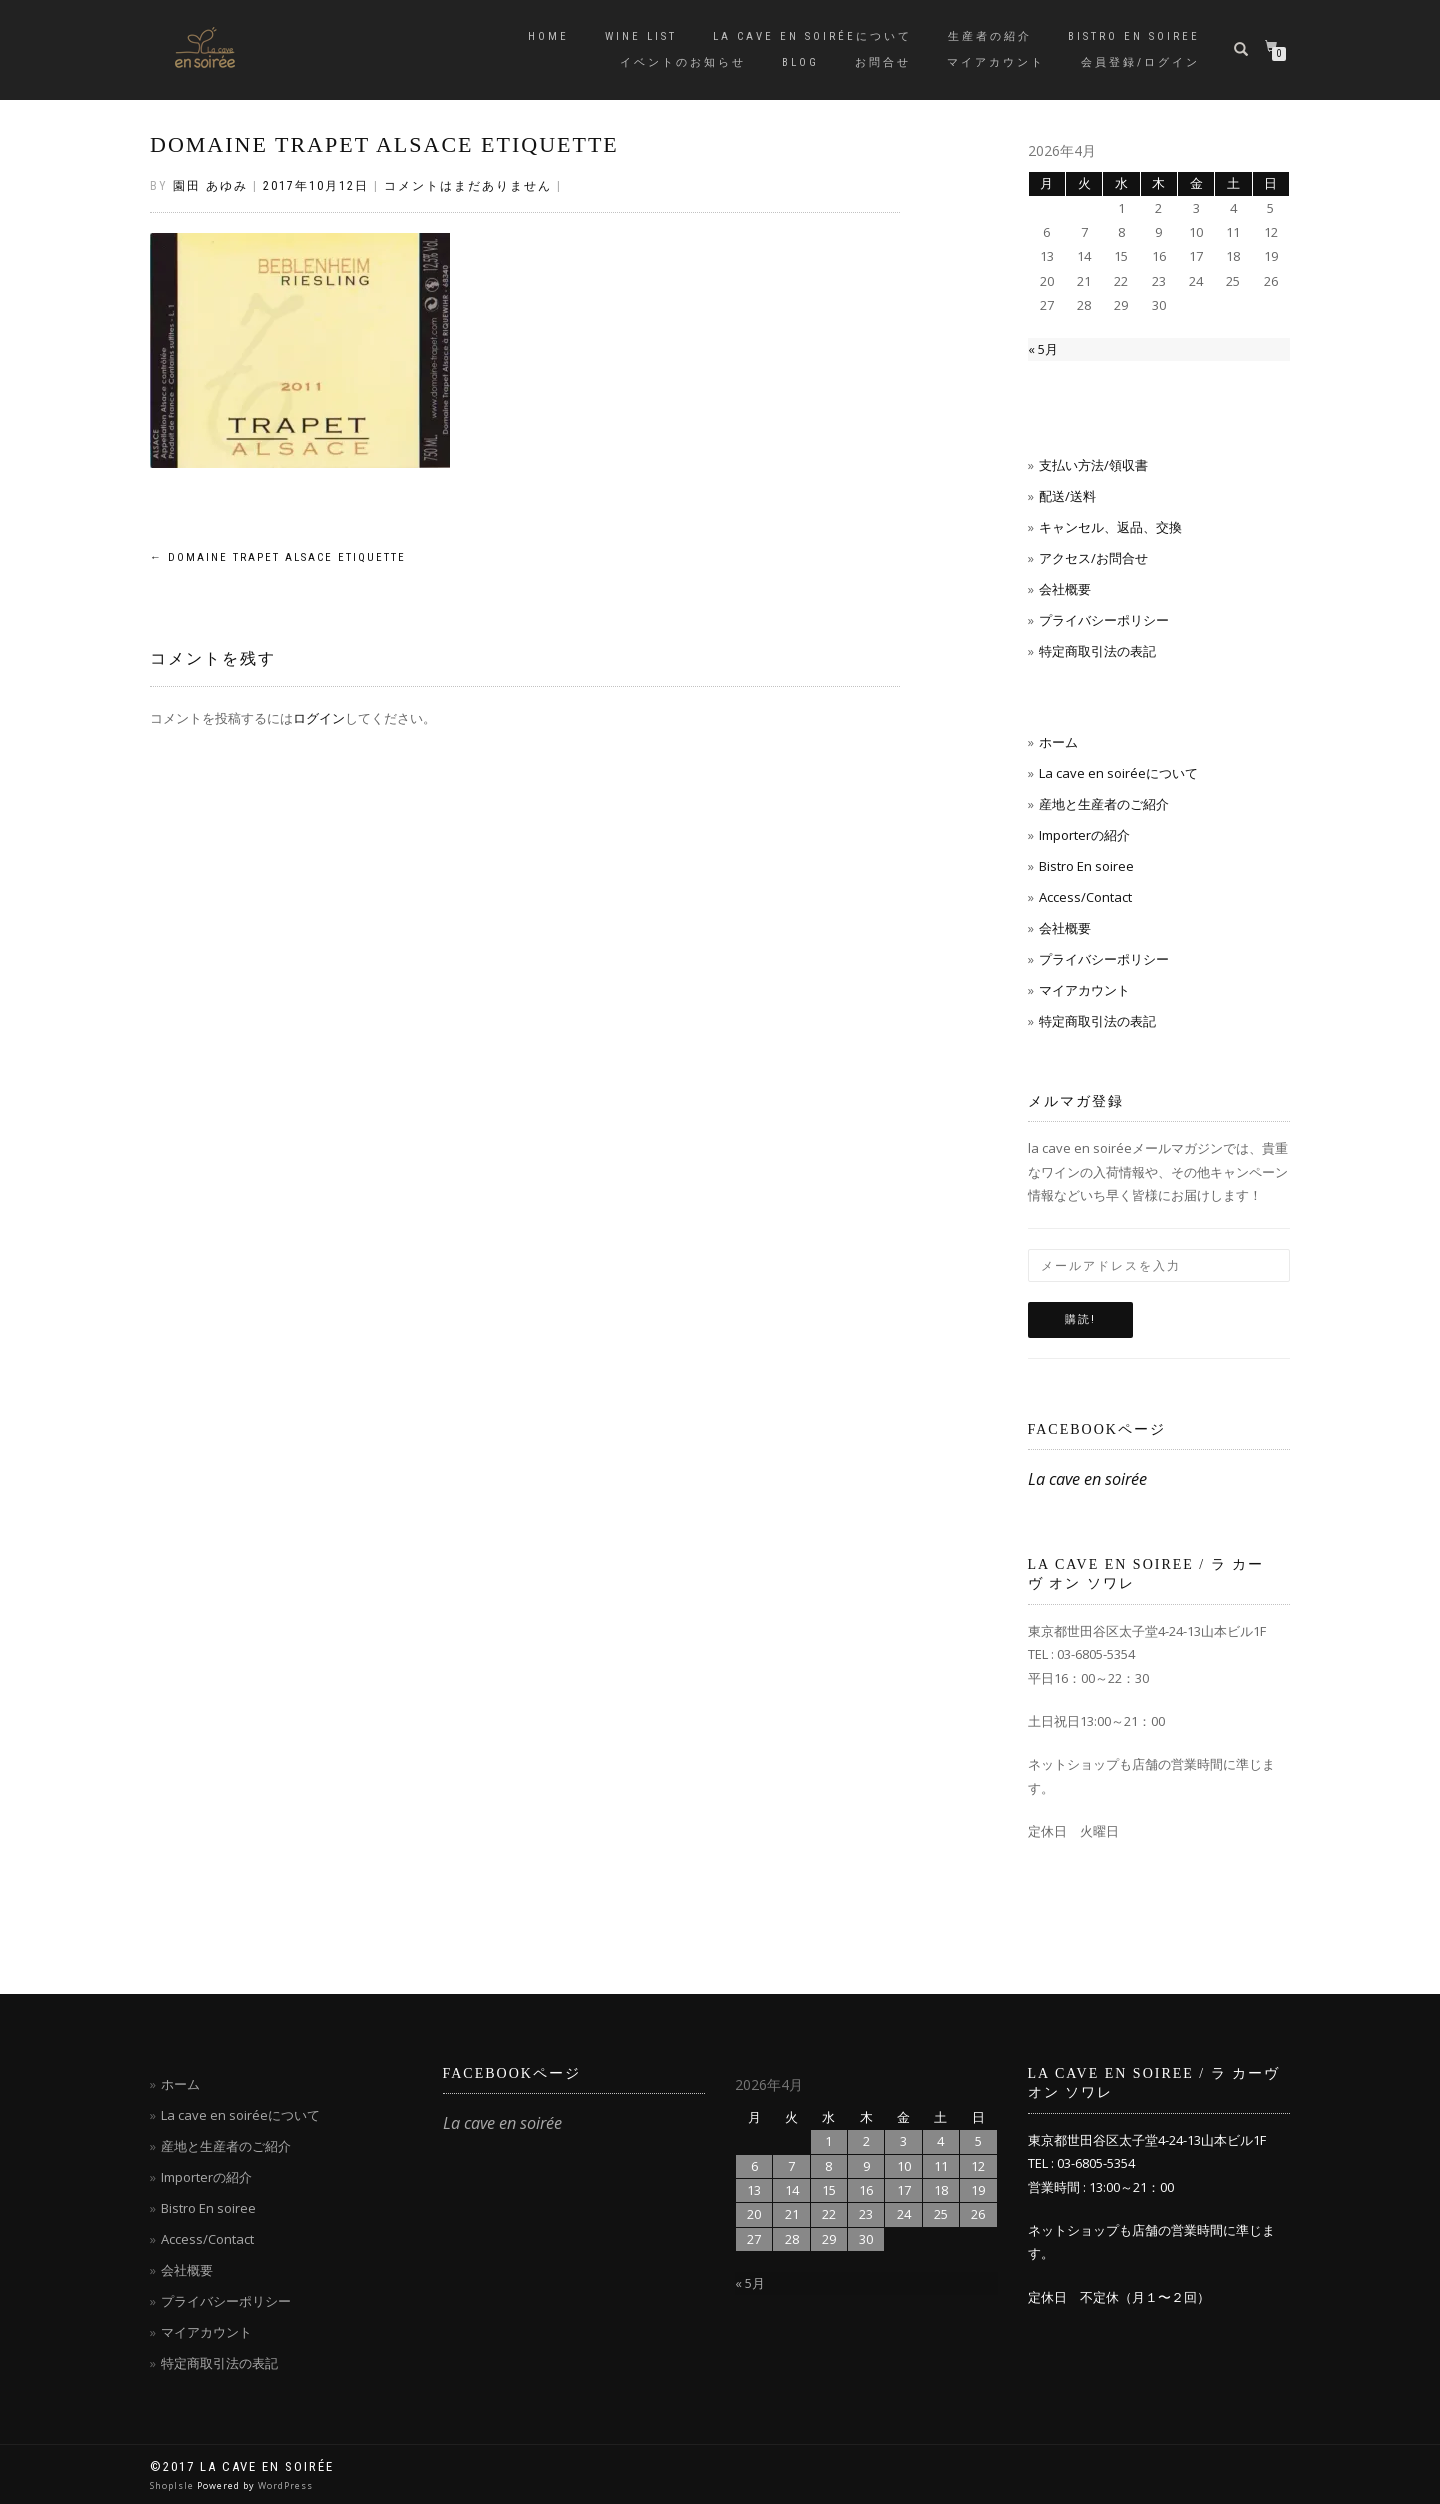 The image size is (1440, 2504). I want to click on 産地と生産者のご紹介, so click(1104, 804).